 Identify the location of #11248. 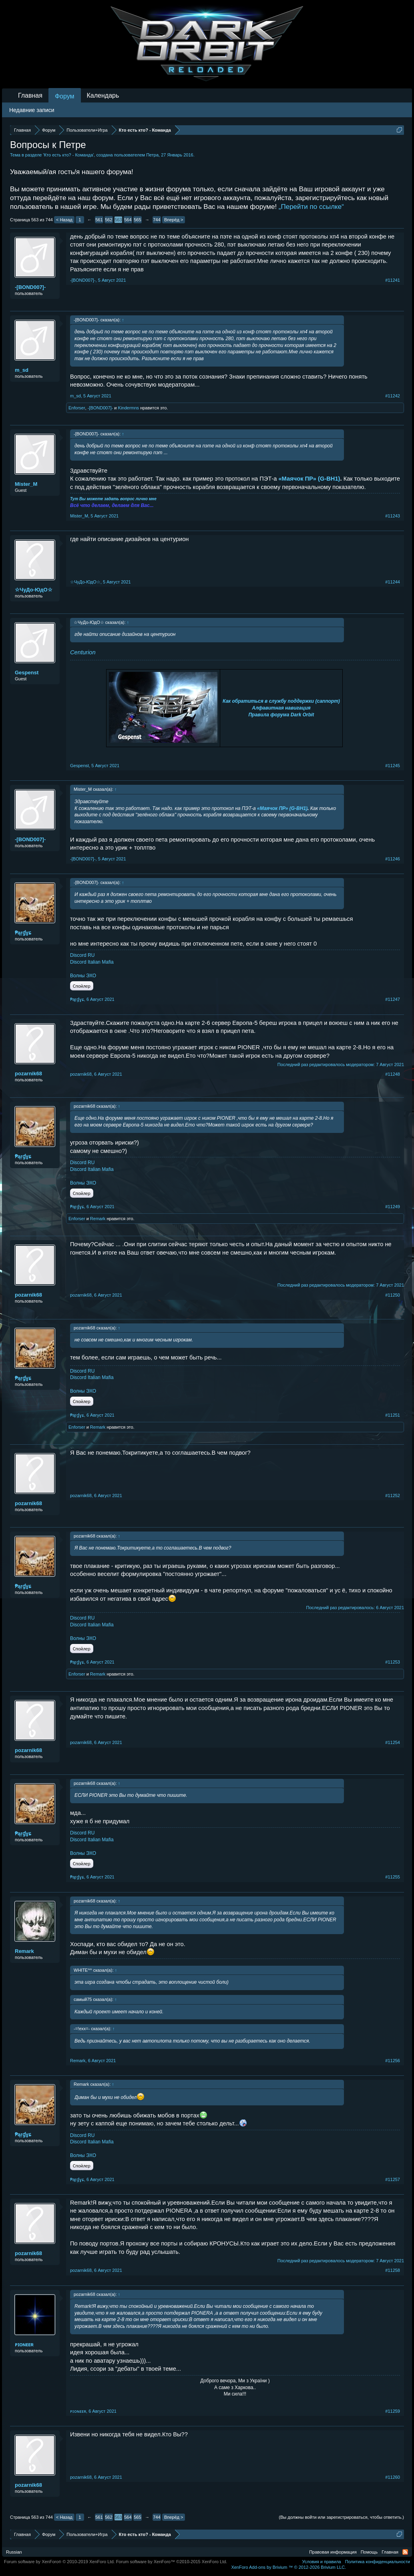
(392, 1074).